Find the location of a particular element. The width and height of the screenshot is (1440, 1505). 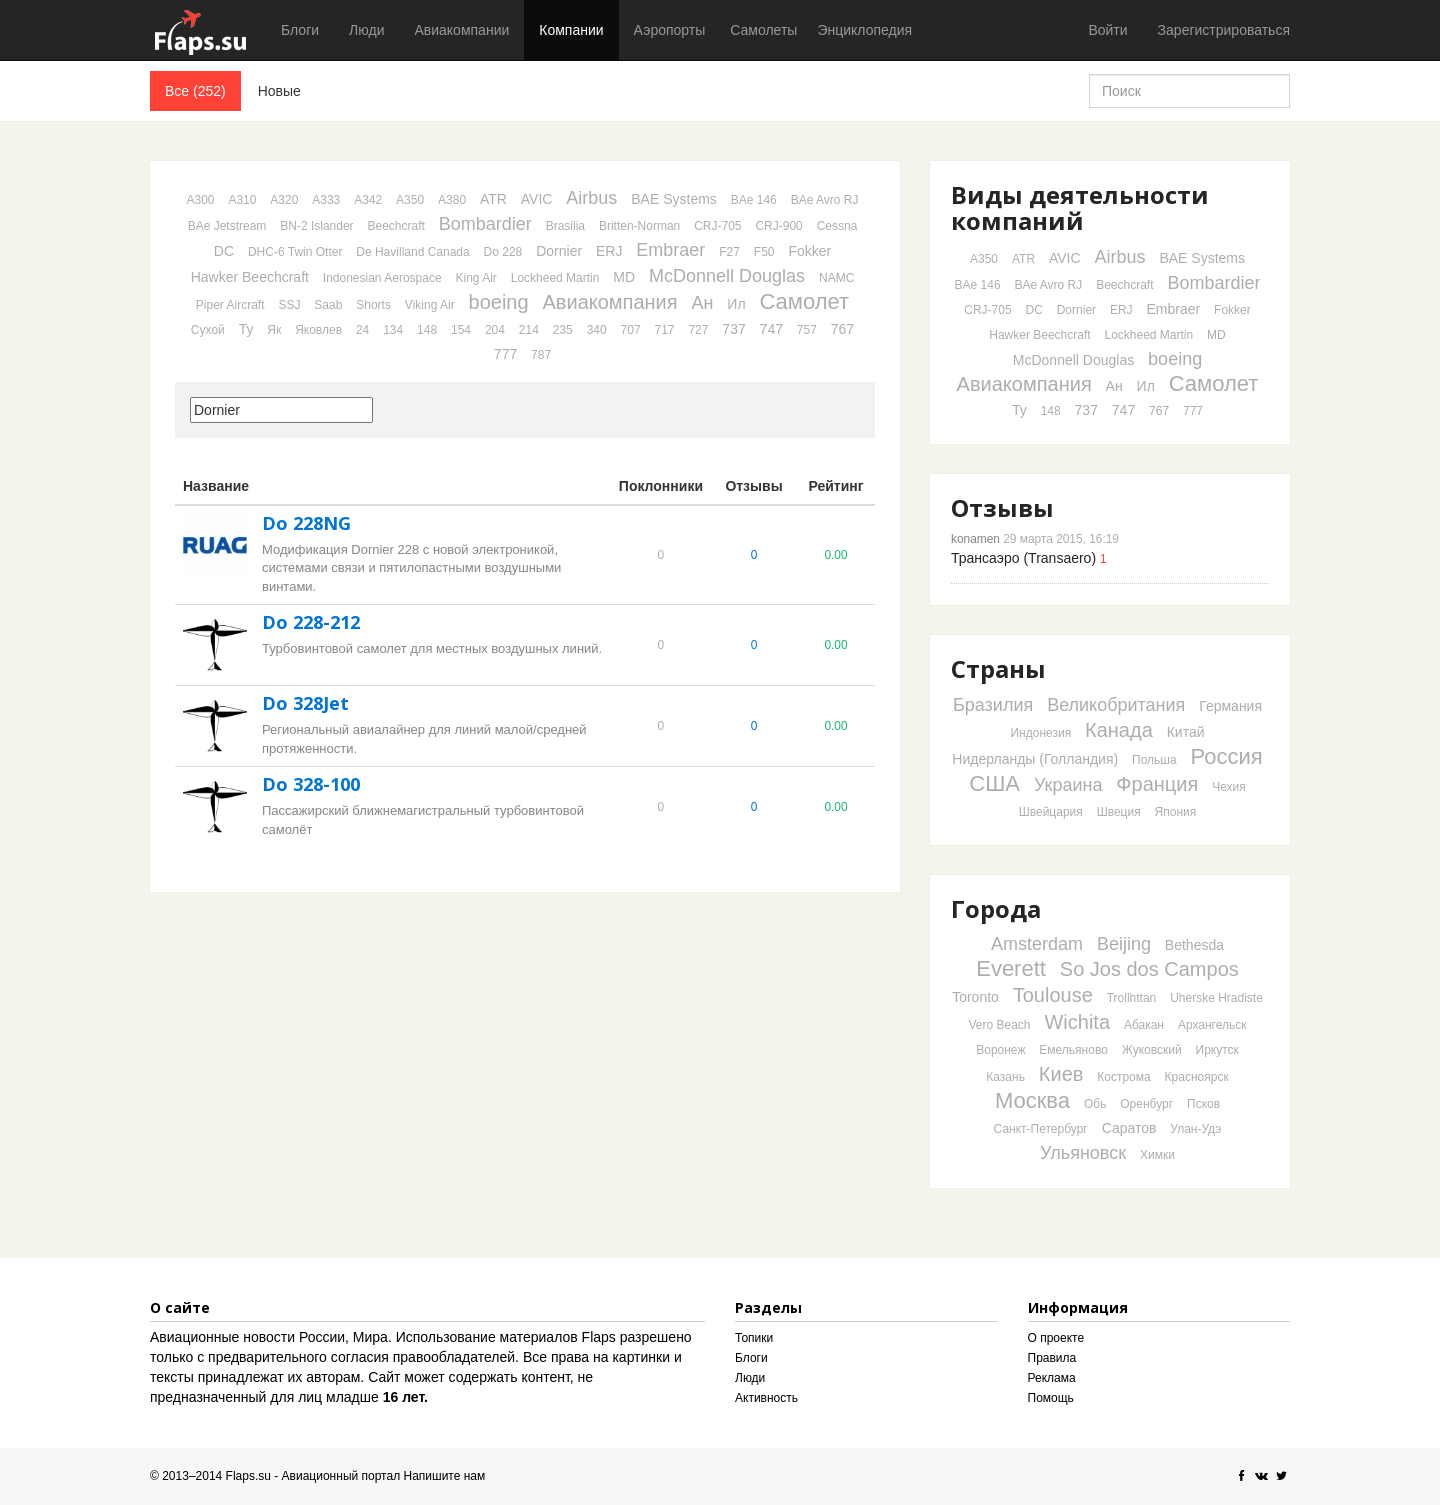

Красноярск is located at coordinates (1197, 1077).